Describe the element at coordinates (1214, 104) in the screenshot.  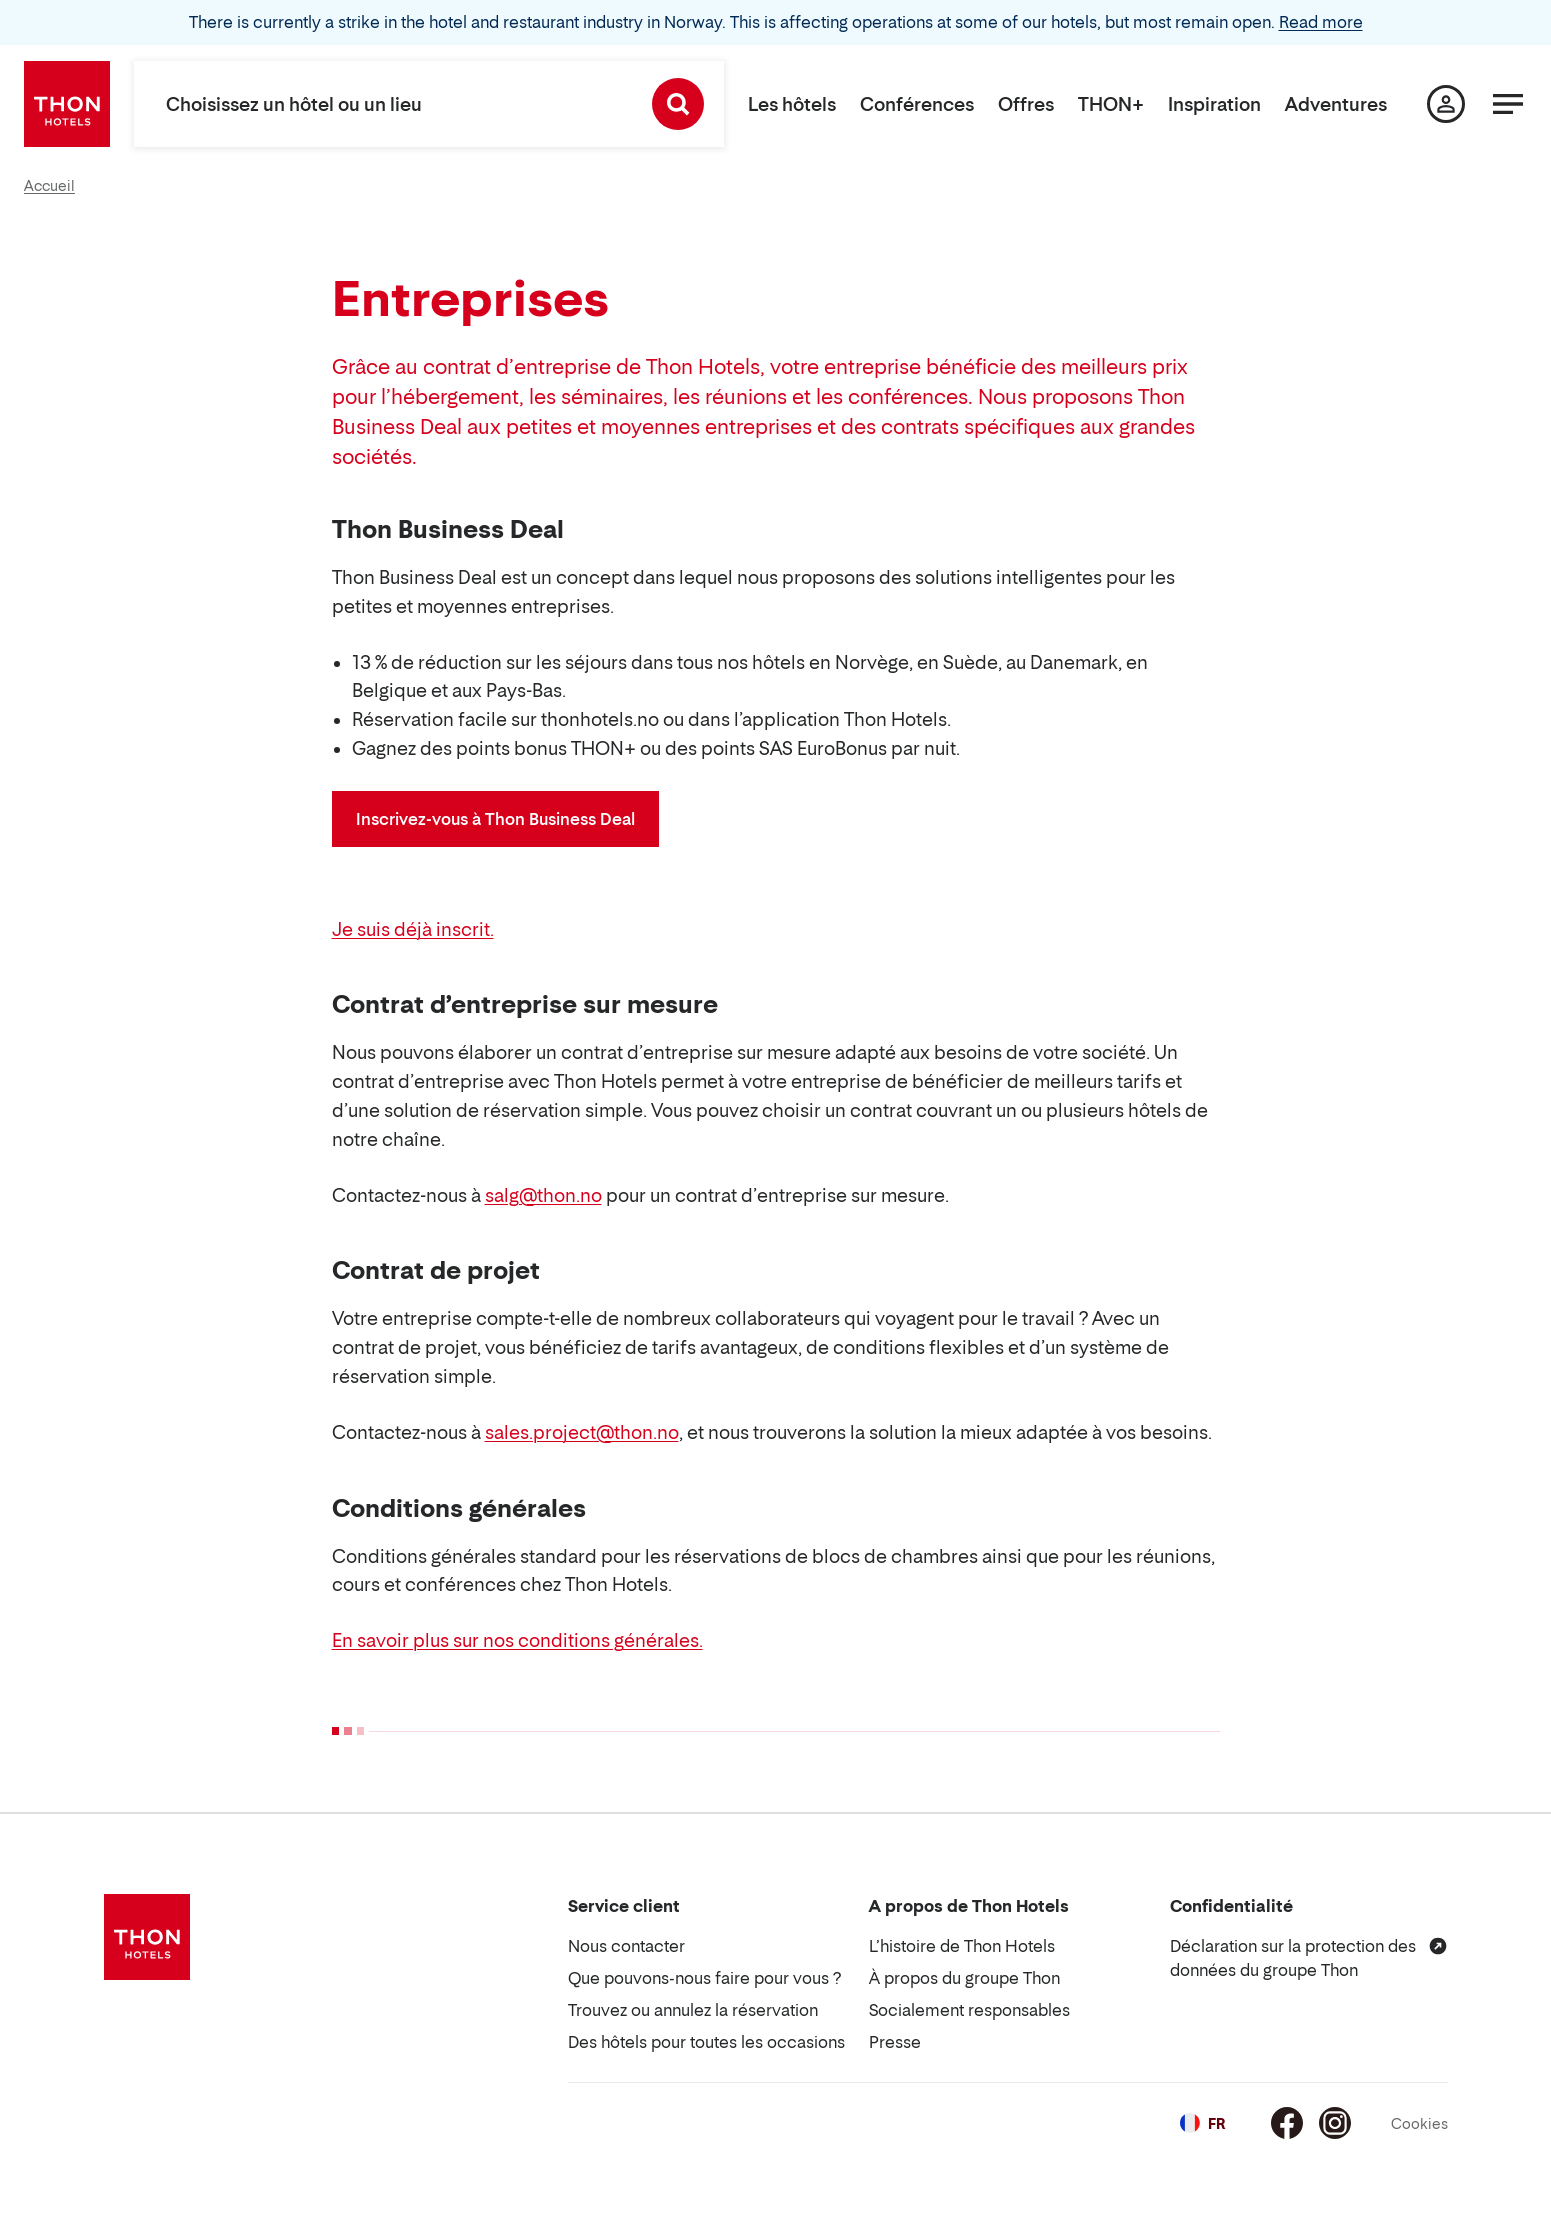
I see `Inspiration` at that location.